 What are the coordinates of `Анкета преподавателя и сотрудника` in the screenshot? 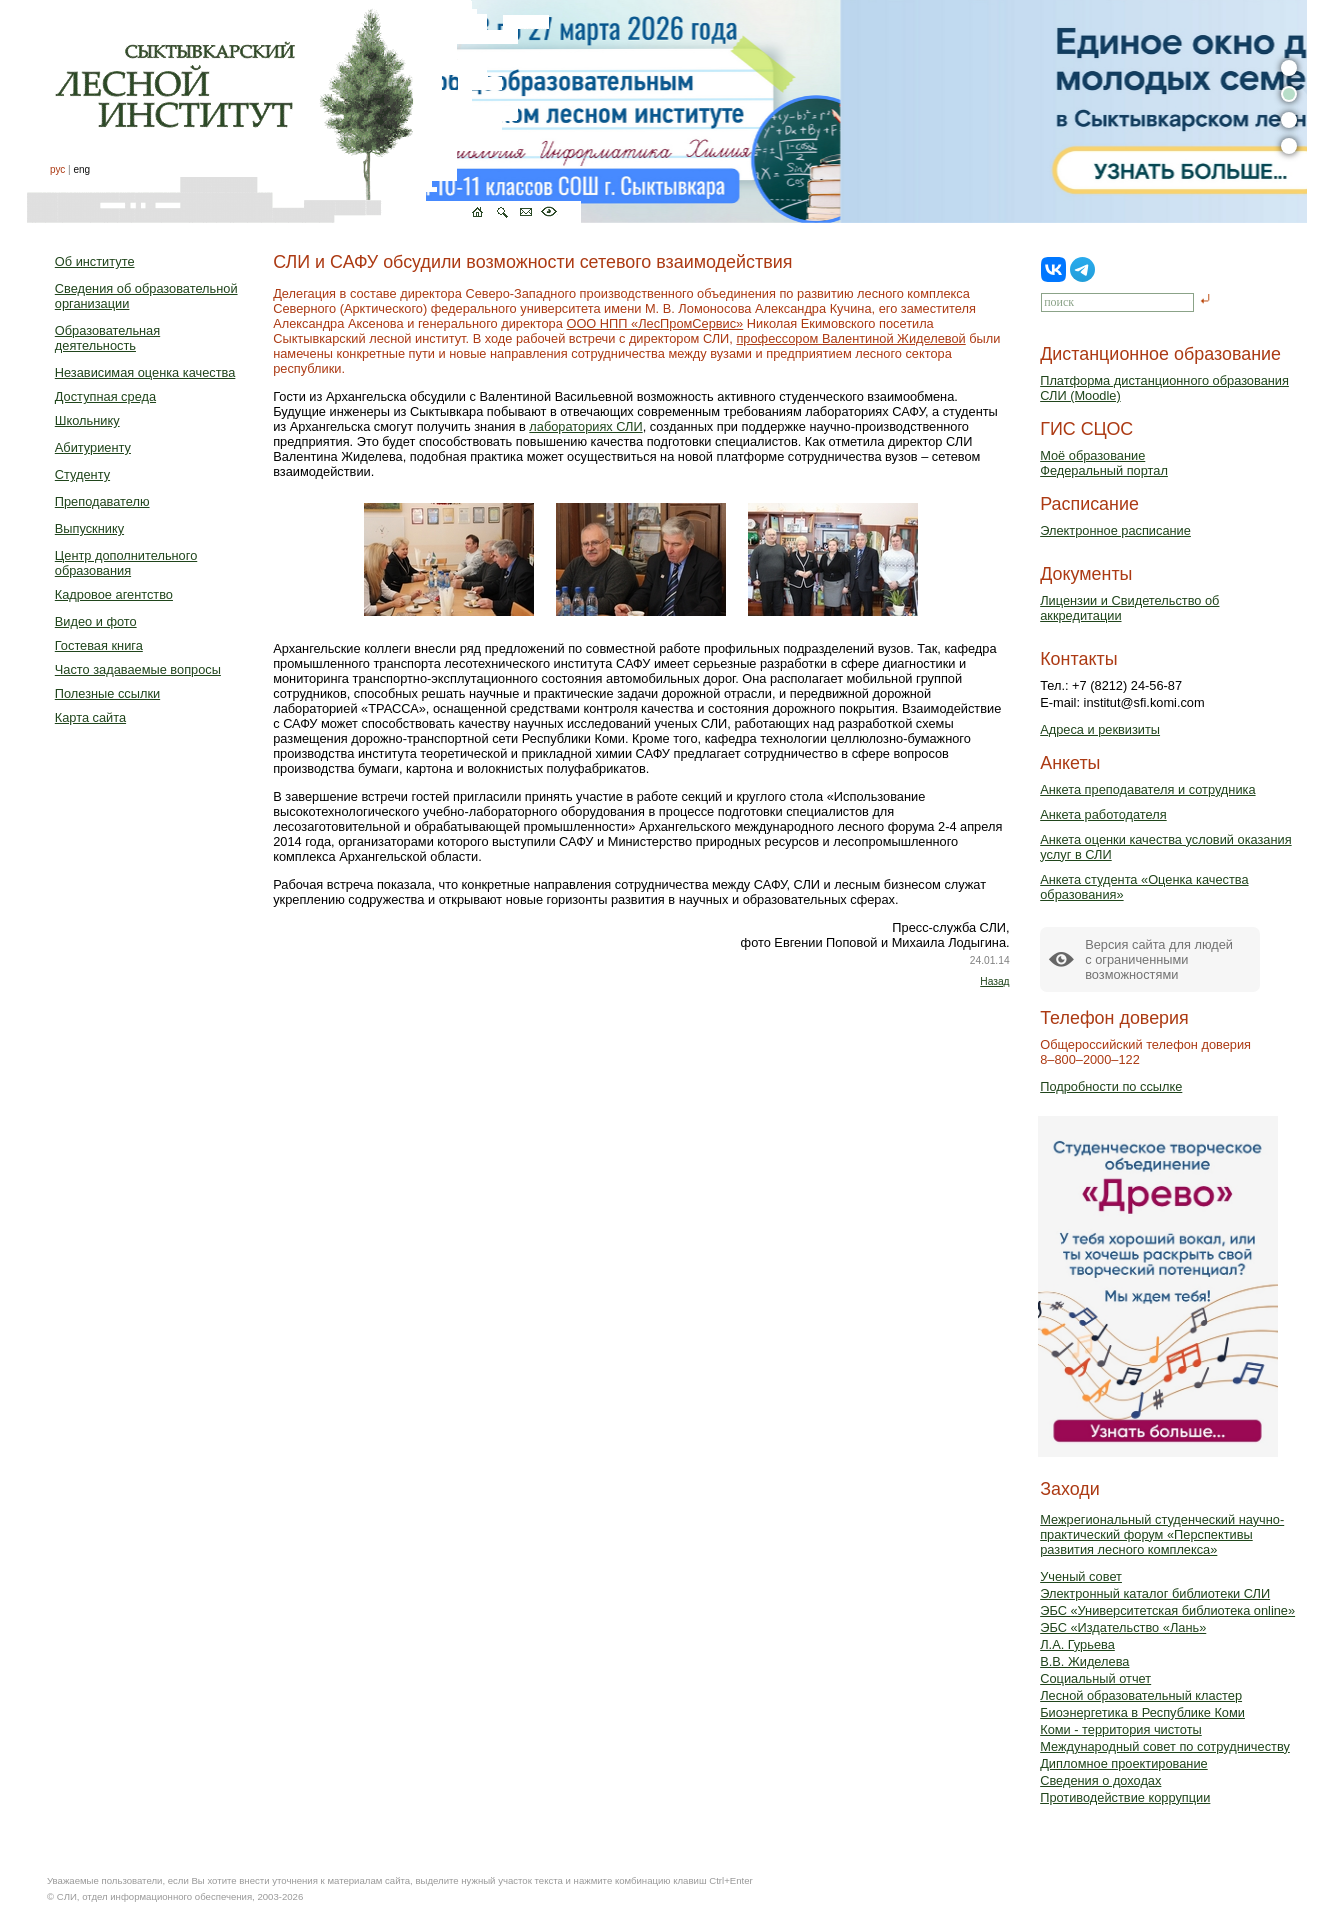 It's located at (1147, 789).